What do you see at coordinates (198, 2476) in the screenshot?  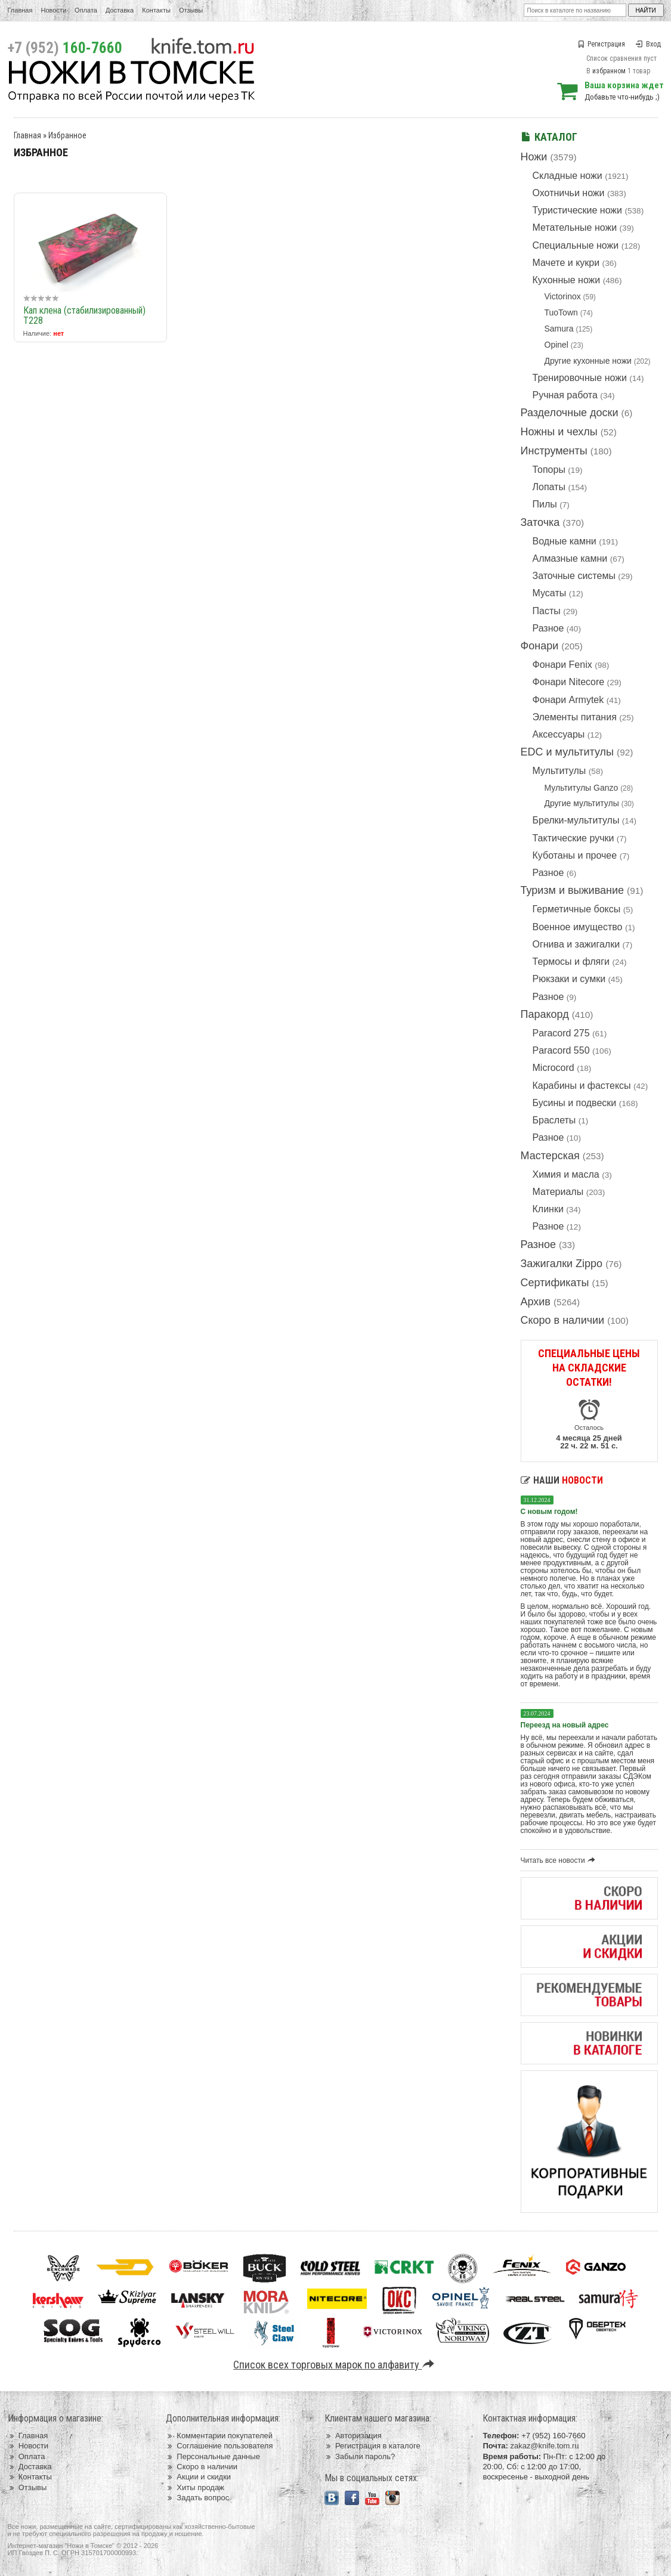 I see `Акции и скидки` at bounding box center [198, 2476].